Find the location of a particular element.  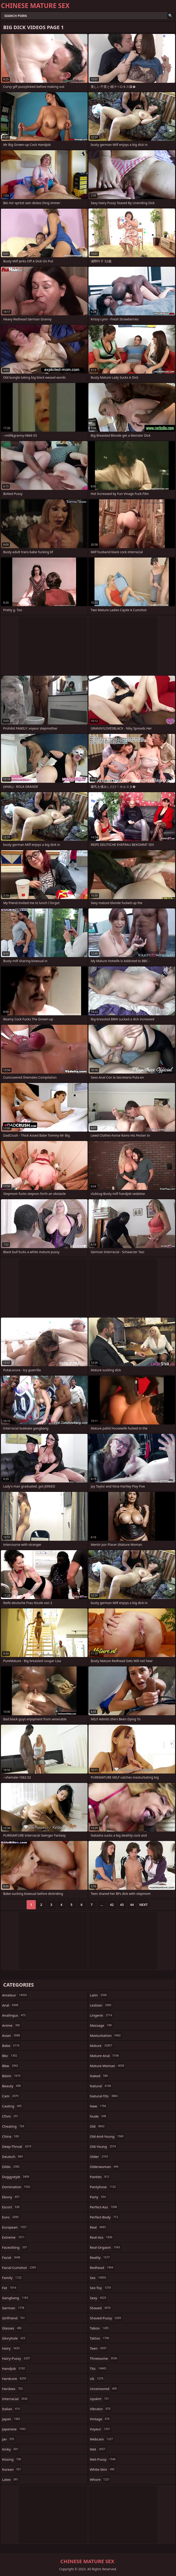

hairy is located at coordinates (11, 2348).